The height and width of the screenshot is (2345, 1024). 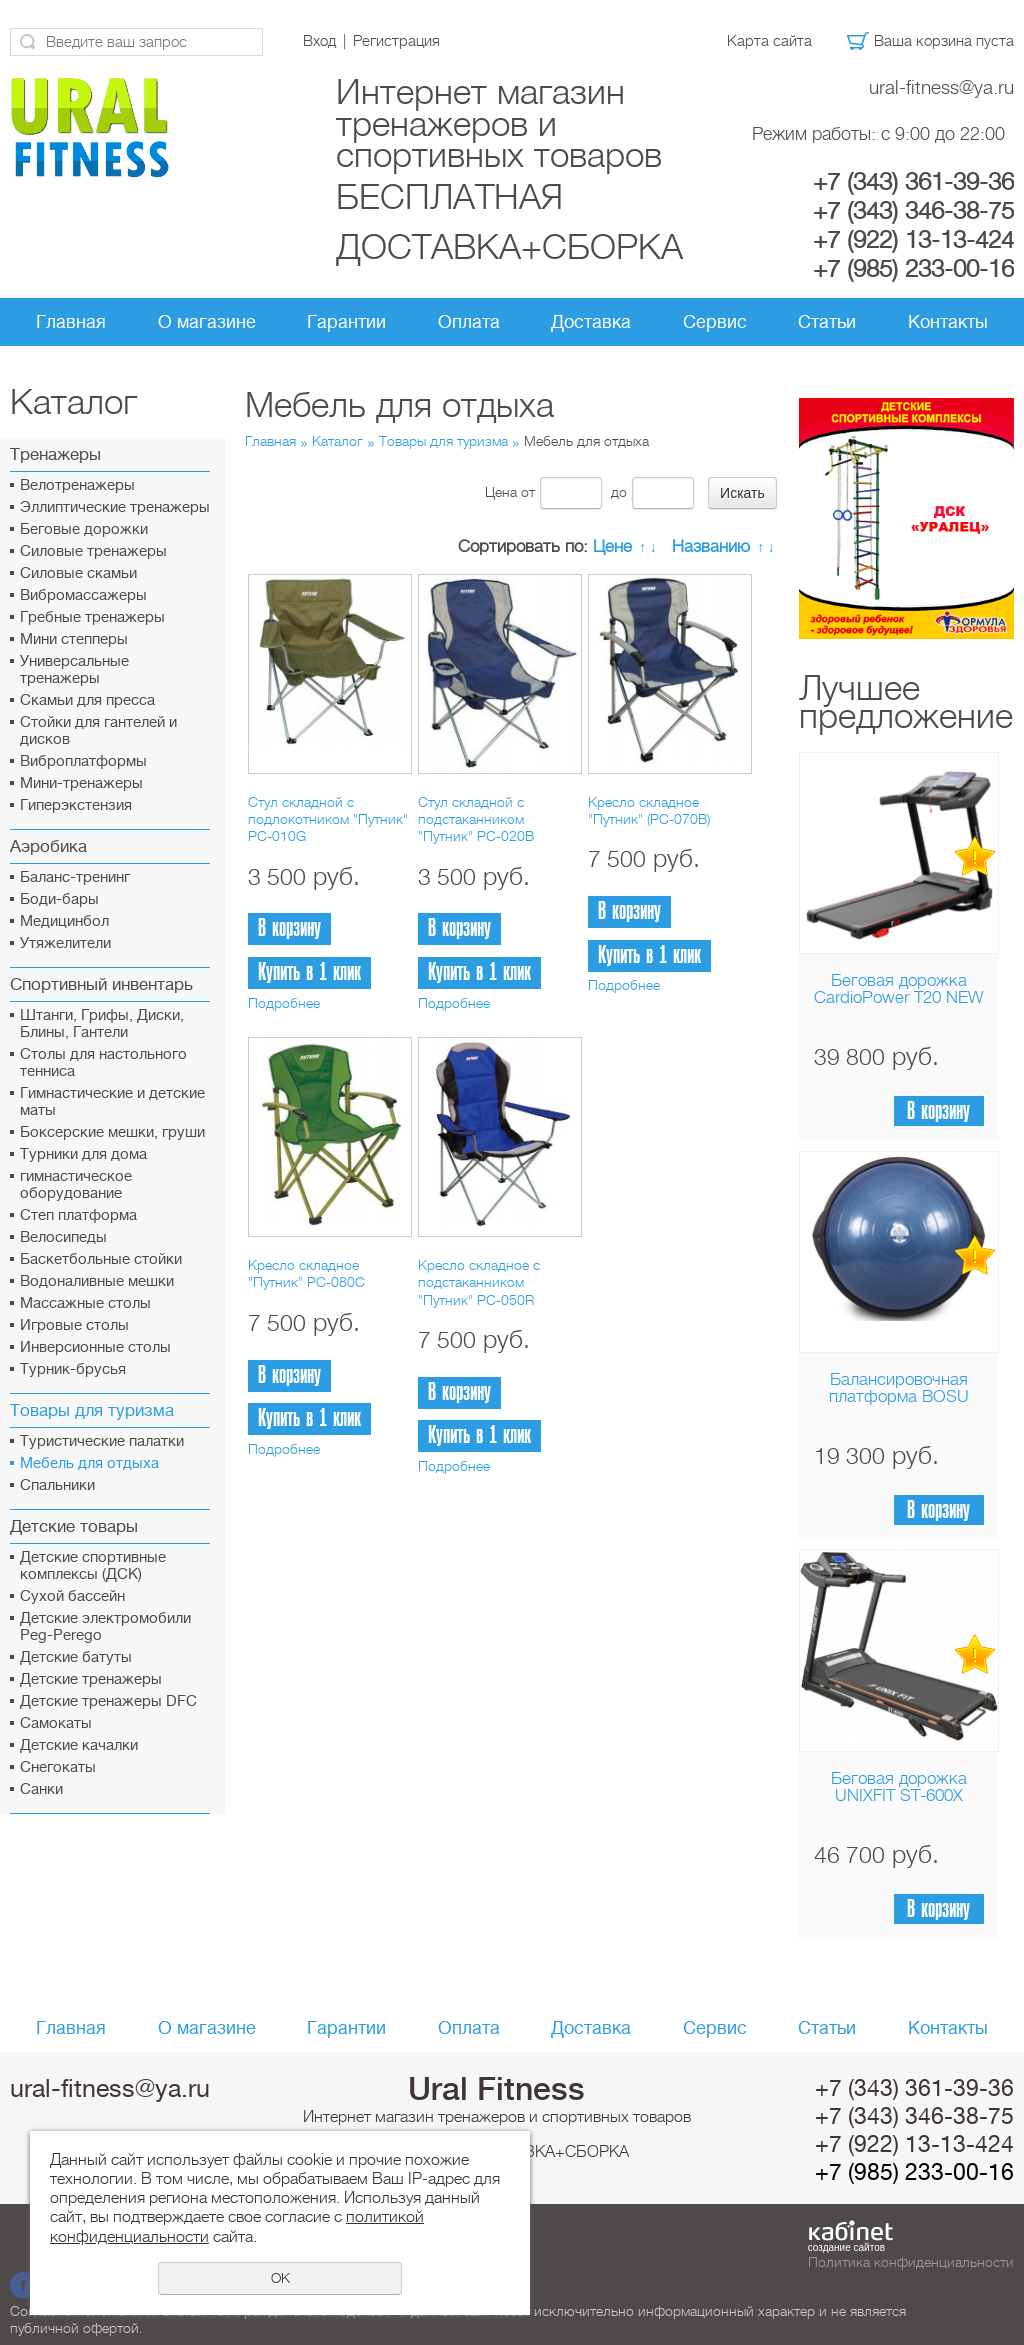 I want to click on Кресло складное с подстаканником "Путник" PC-050R, so click(x=479, y=1282).